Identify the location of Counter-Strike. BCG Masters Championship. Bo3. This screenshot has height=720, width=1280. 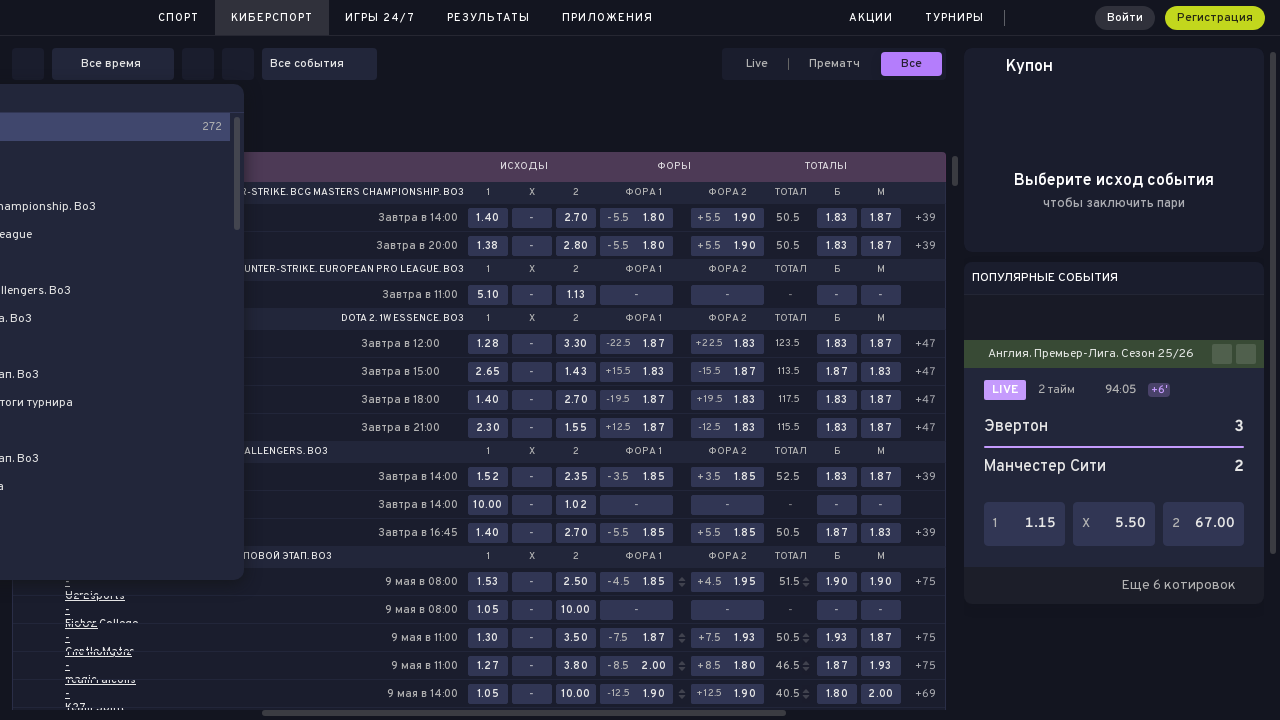
(332, 193).